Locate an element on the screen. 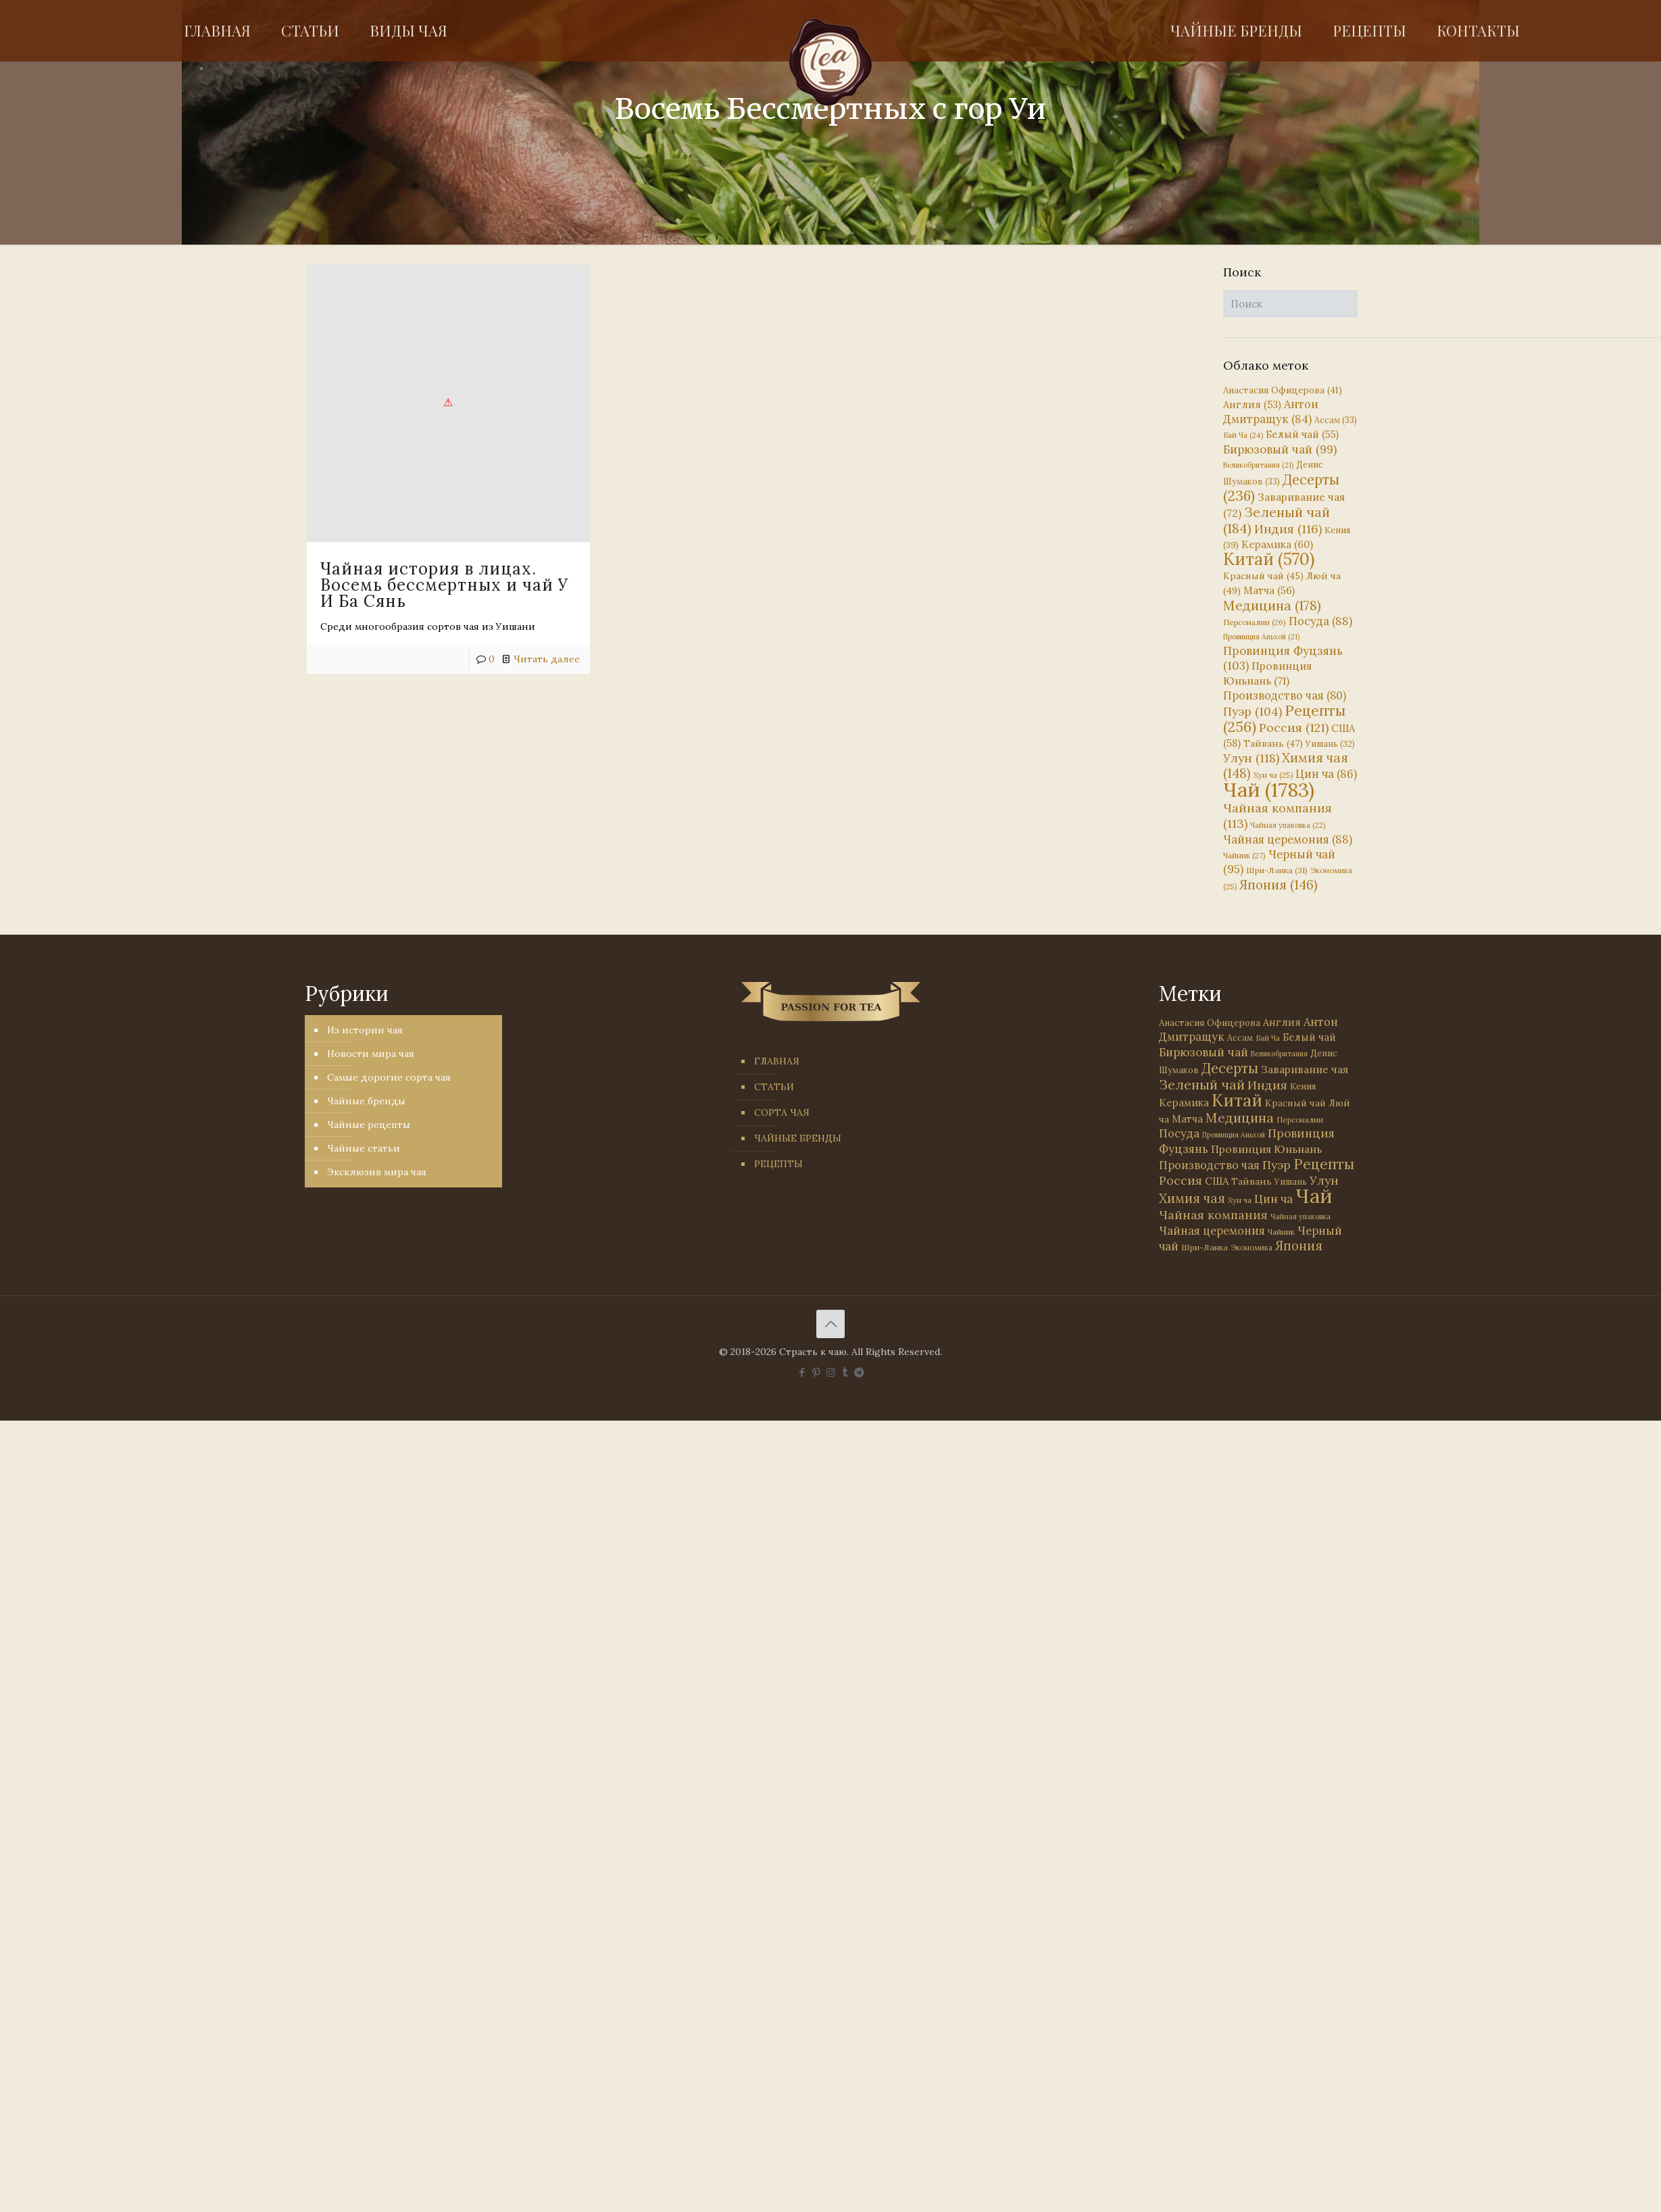 This screenshot has height=2212, width=1661. Китай [Китай (570 элементов)] is located at coordinates (1268, 559).